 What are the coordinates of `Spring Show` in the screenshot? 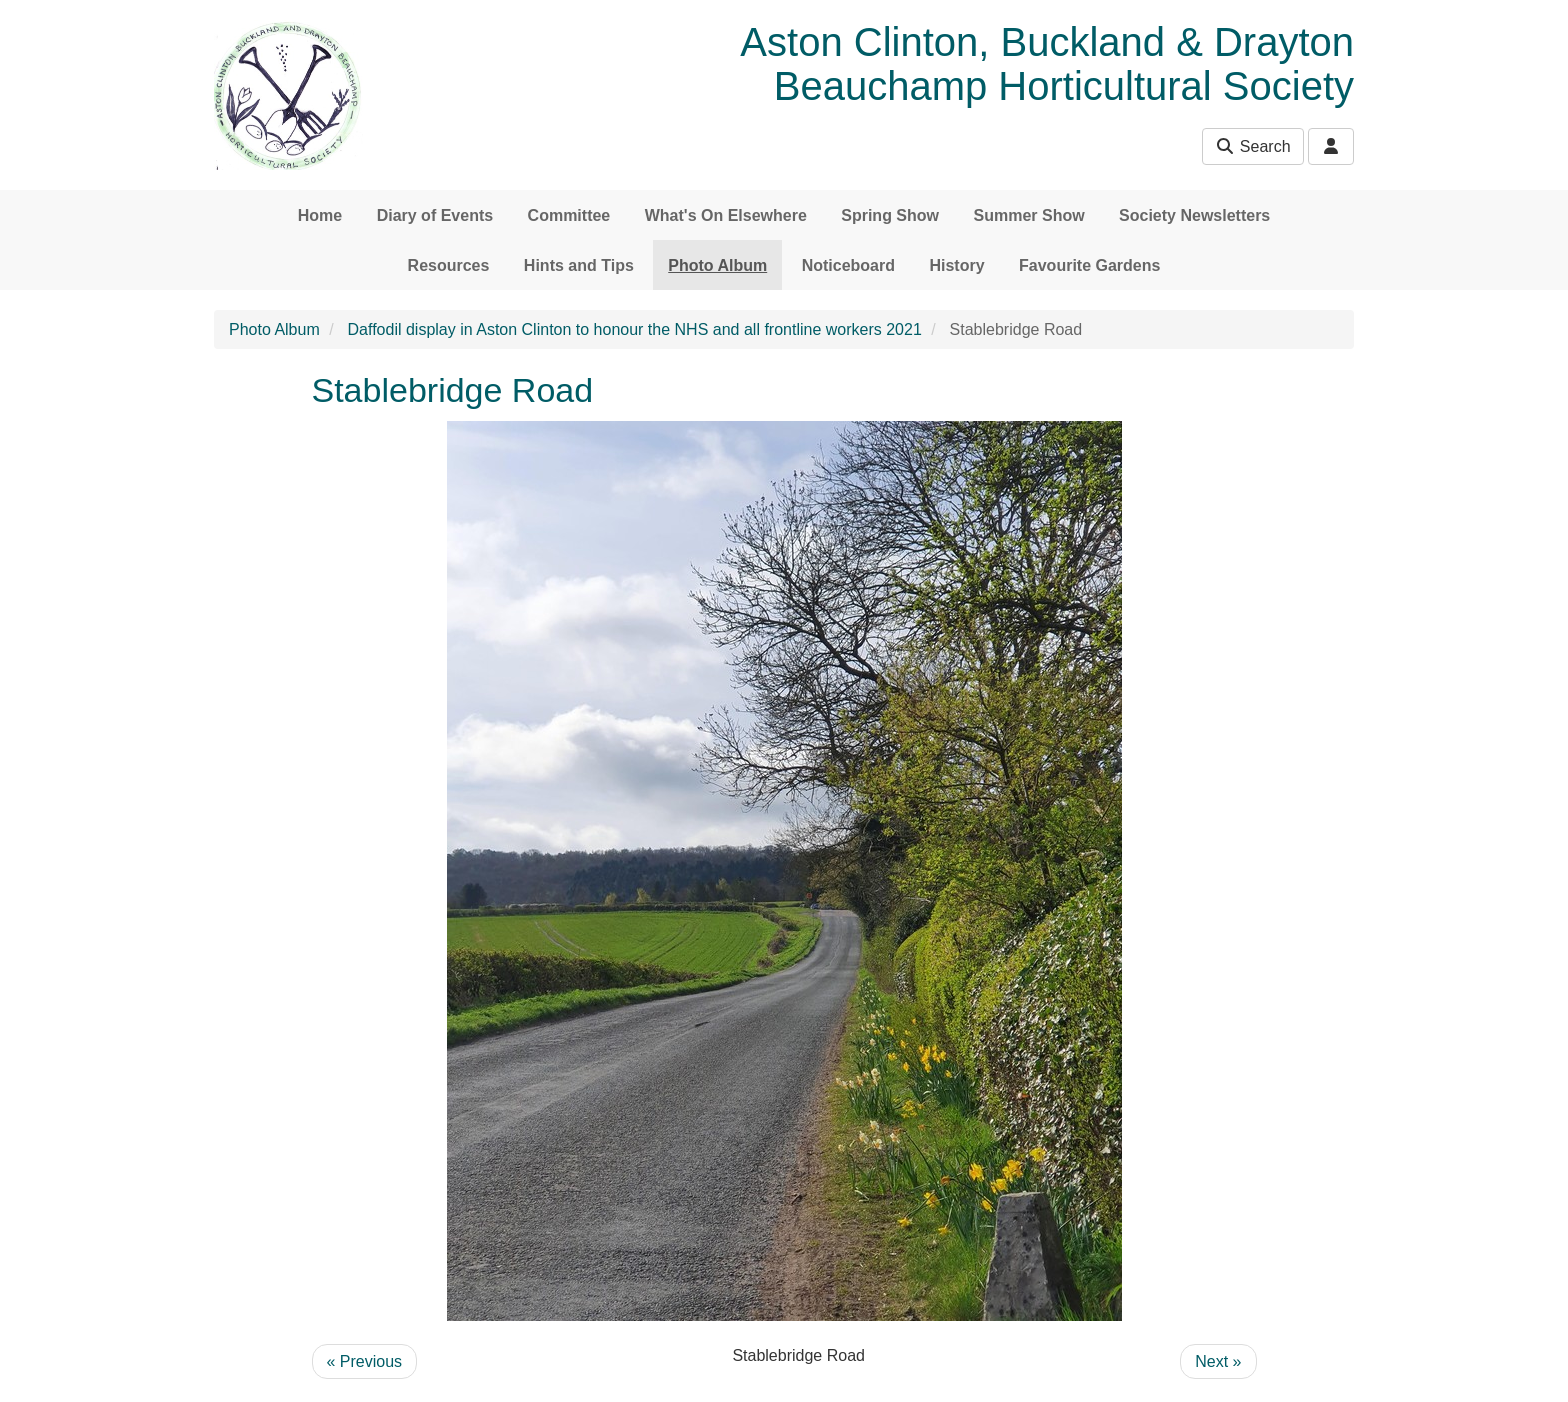 It's located at (890, 215).